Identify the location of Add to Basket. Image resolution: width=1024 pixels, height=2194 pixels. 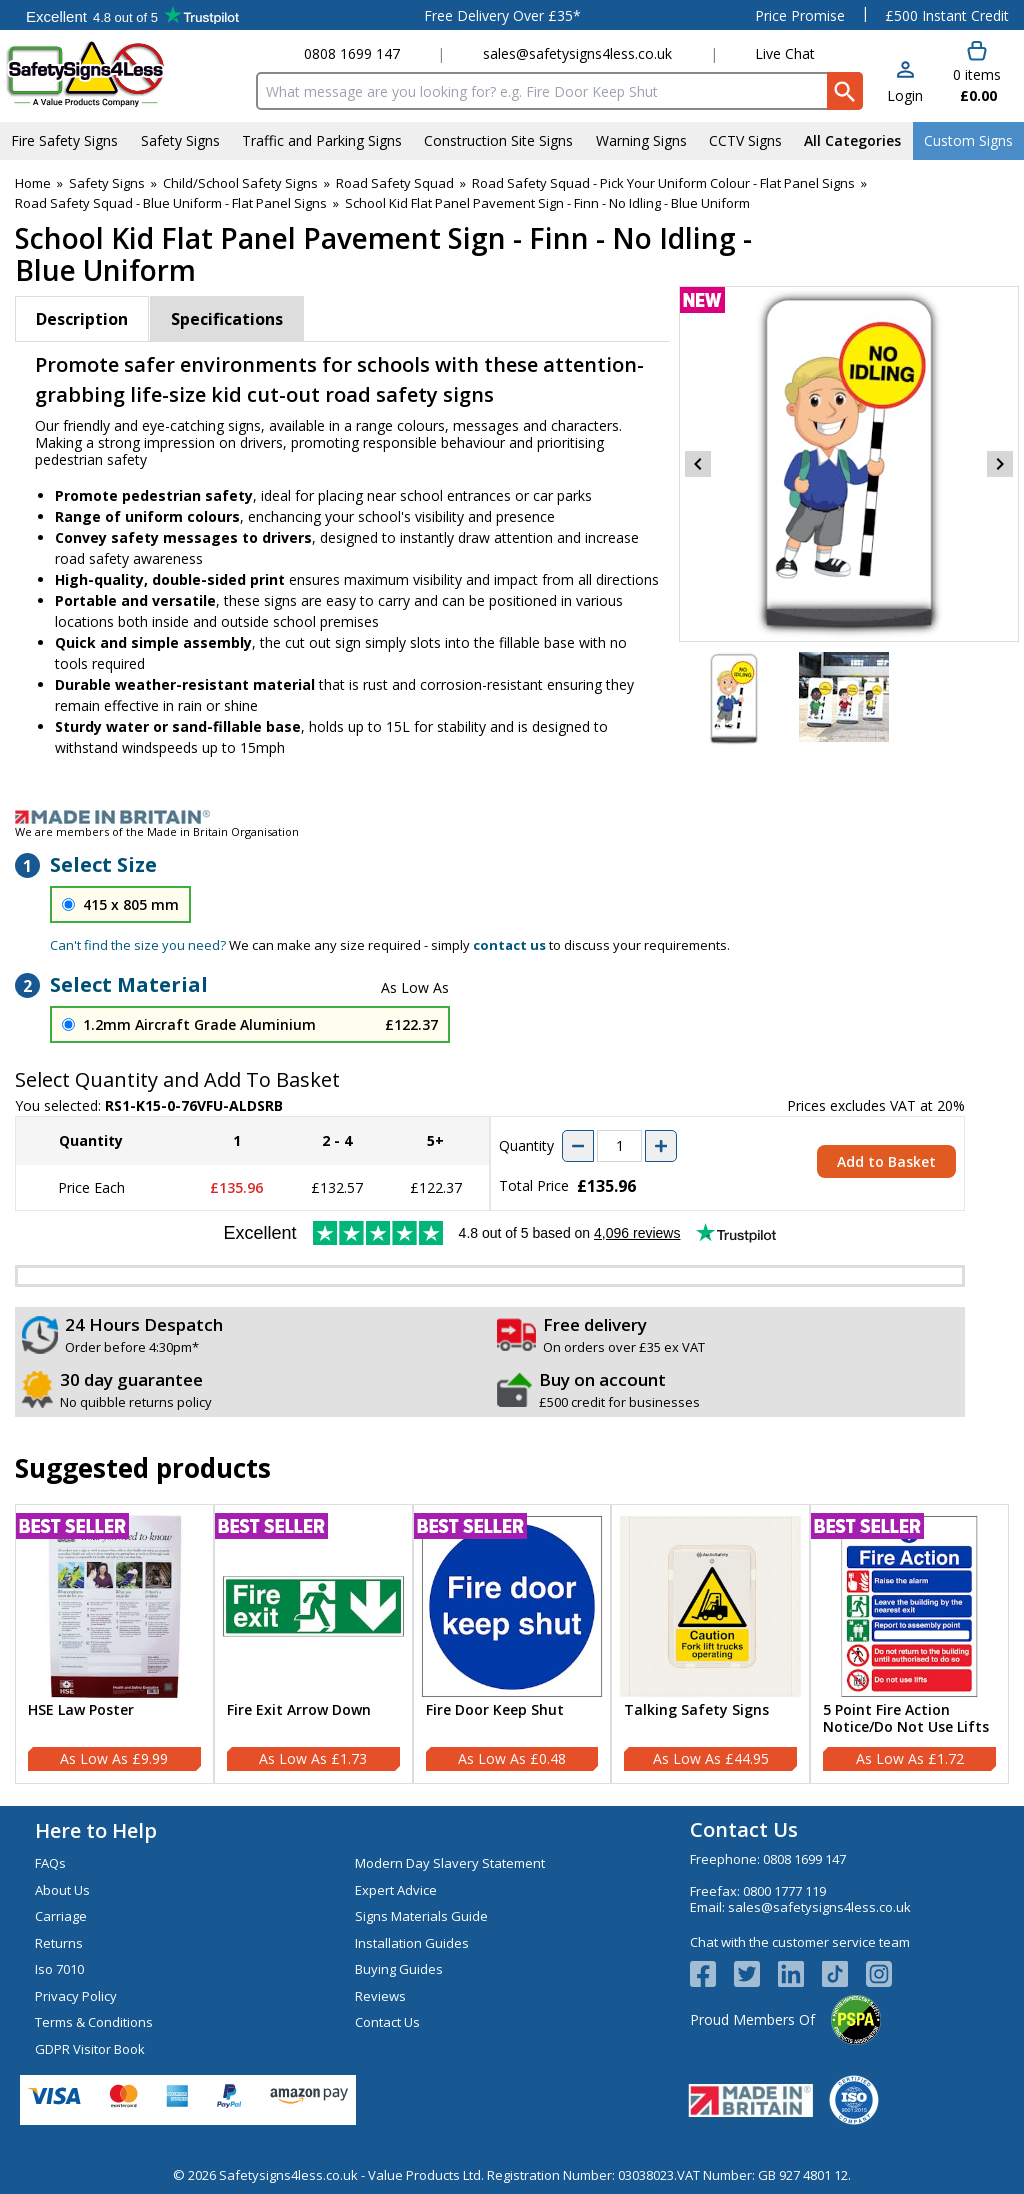
(886, 1161).